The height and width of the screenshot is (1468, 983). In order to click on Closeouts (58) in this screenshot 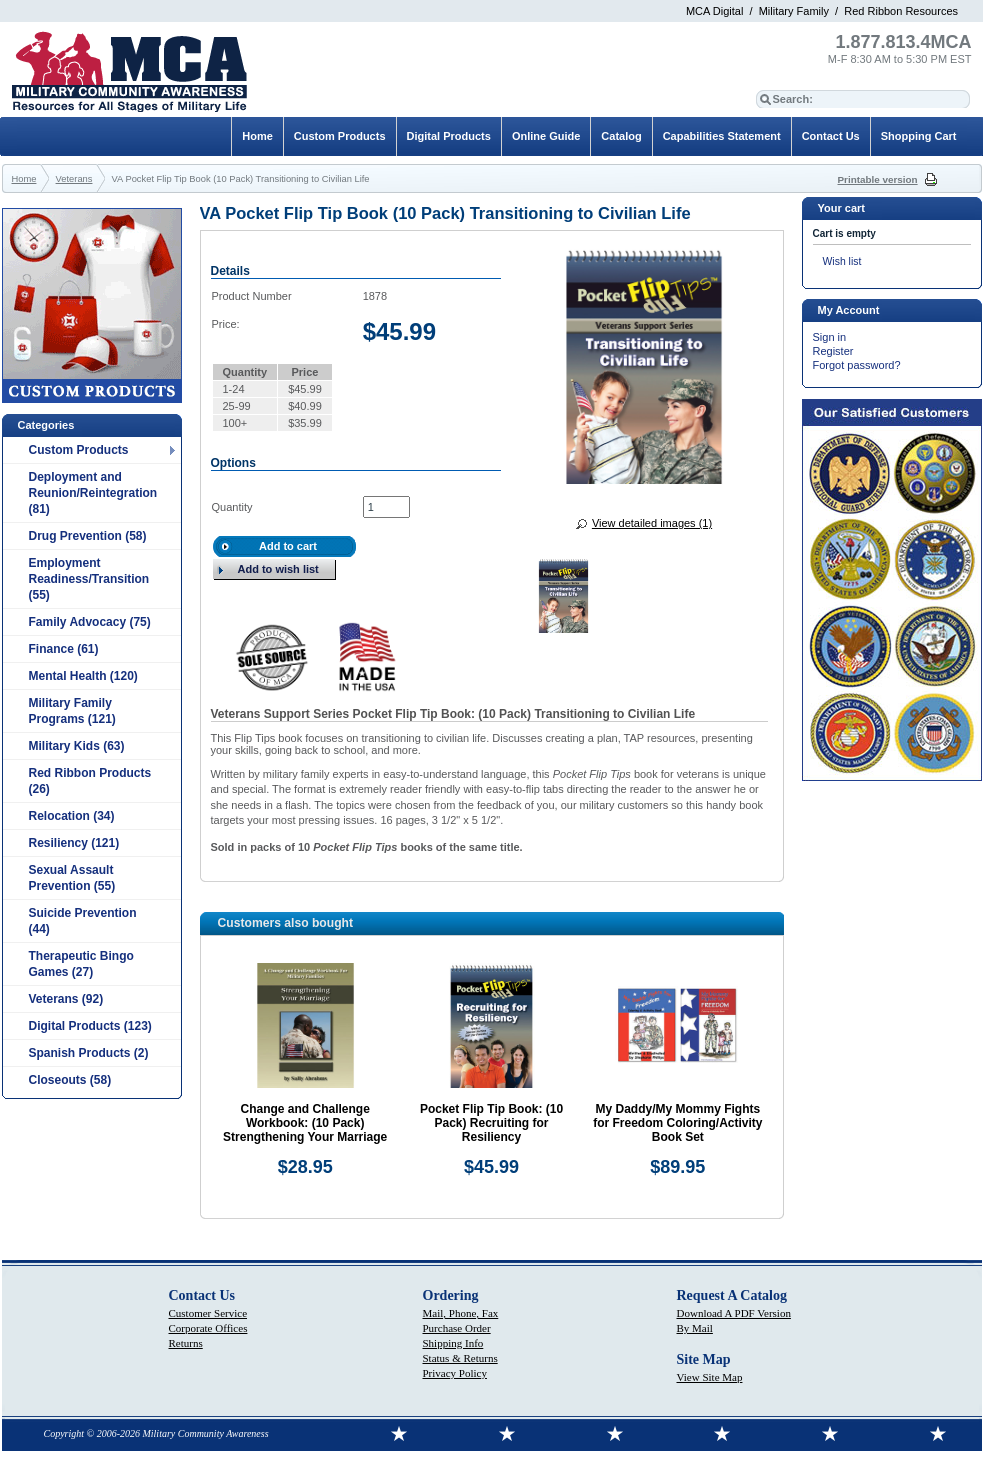, I will do `click(70, 1080)`.